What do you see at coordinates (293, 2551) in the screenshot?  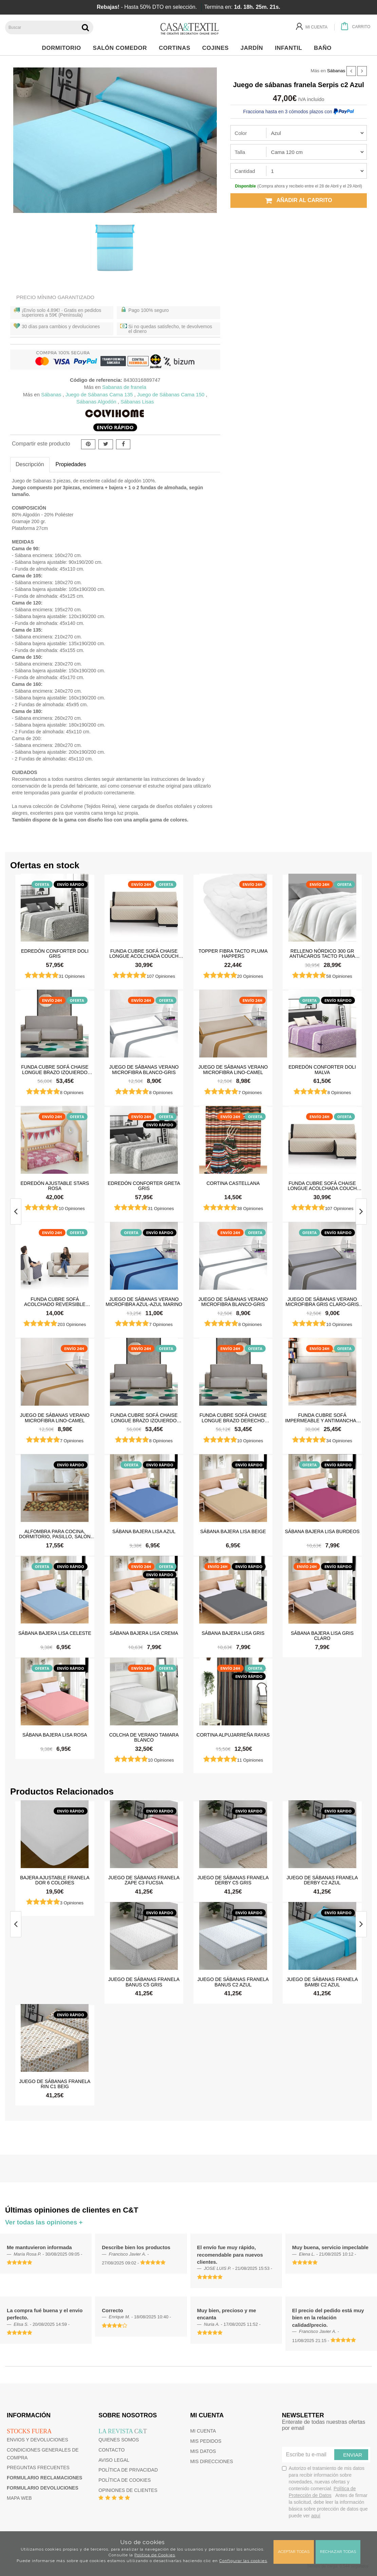 I see `Aceptar todas` at bounding box center [293, 2551].